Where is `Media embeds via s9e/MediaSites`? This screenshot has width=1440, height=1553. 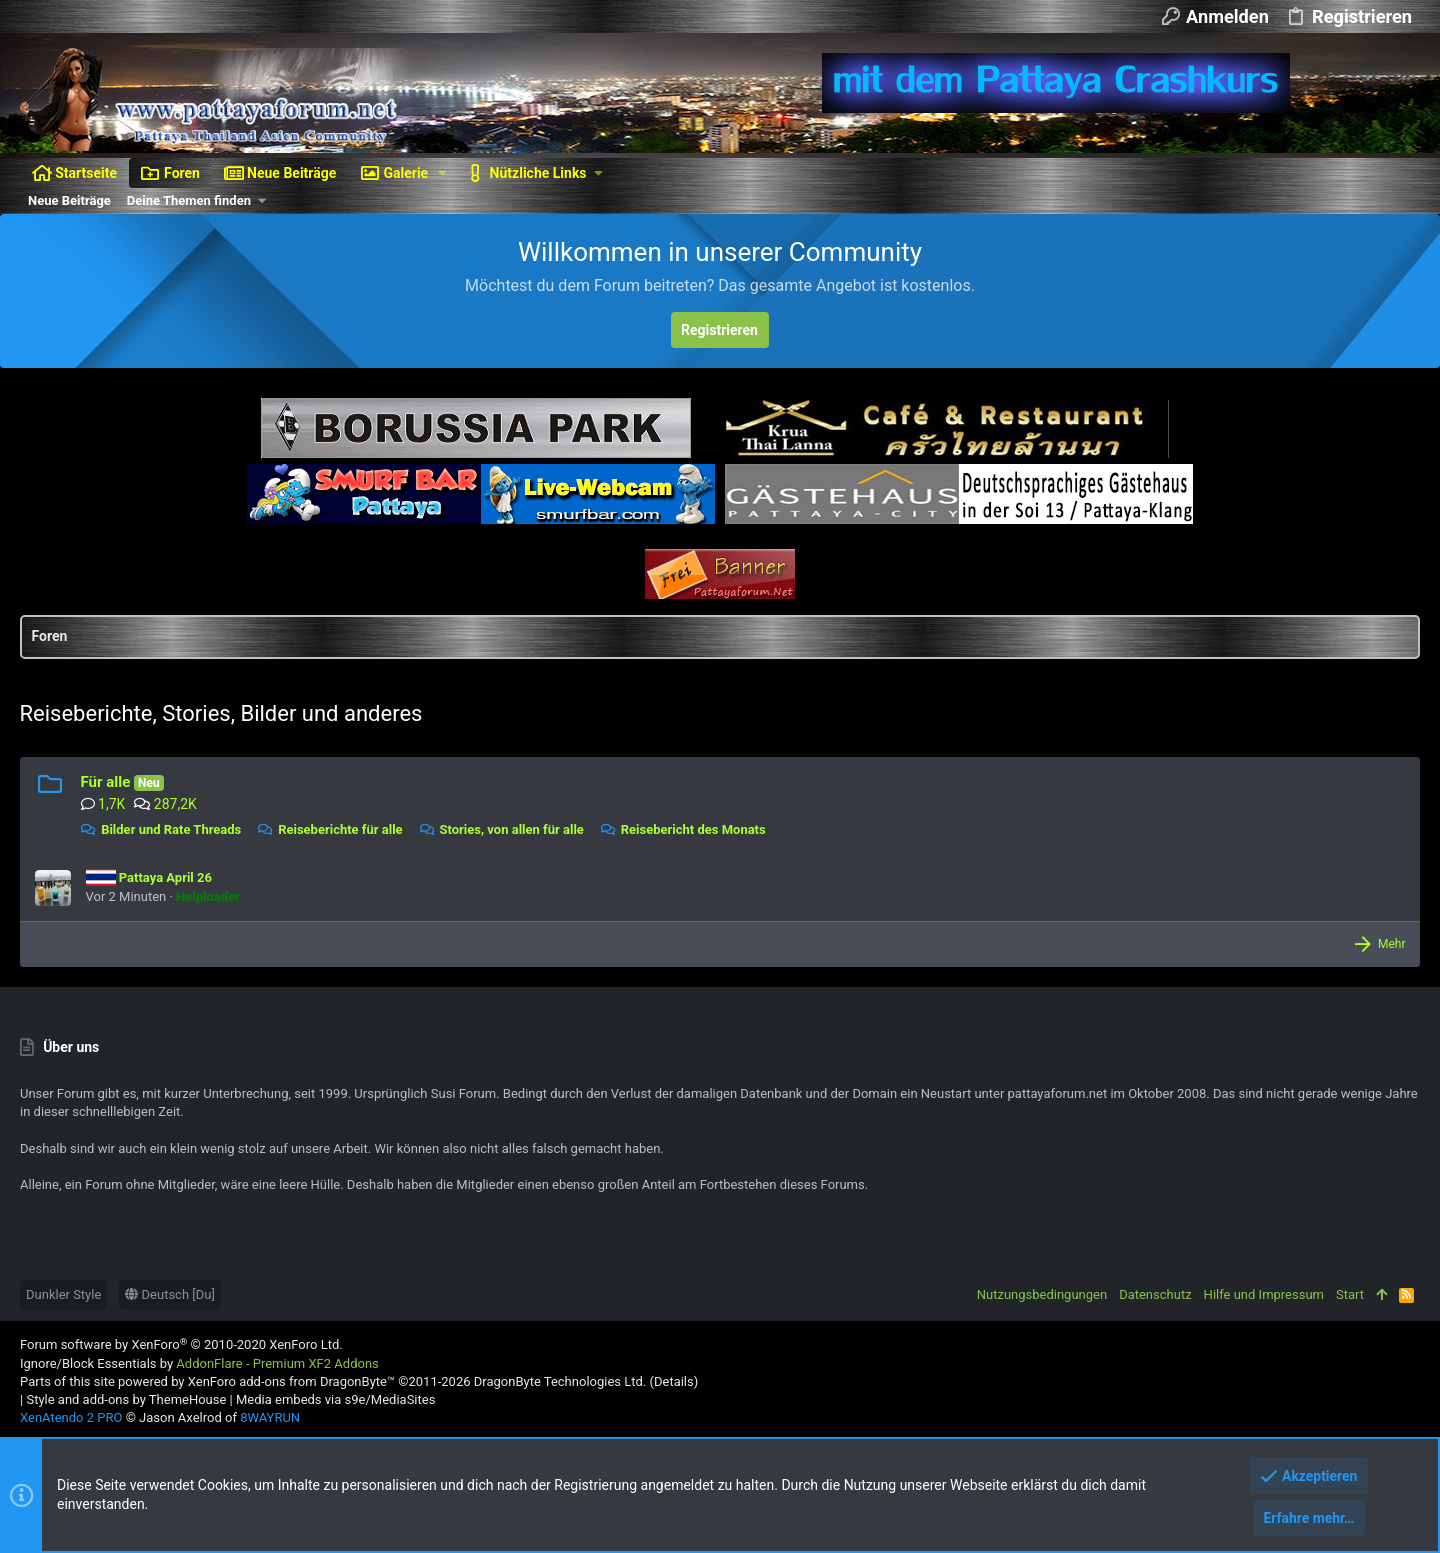
Media embeds via s9e/MediaSites is located at coordinates (335, 1399).